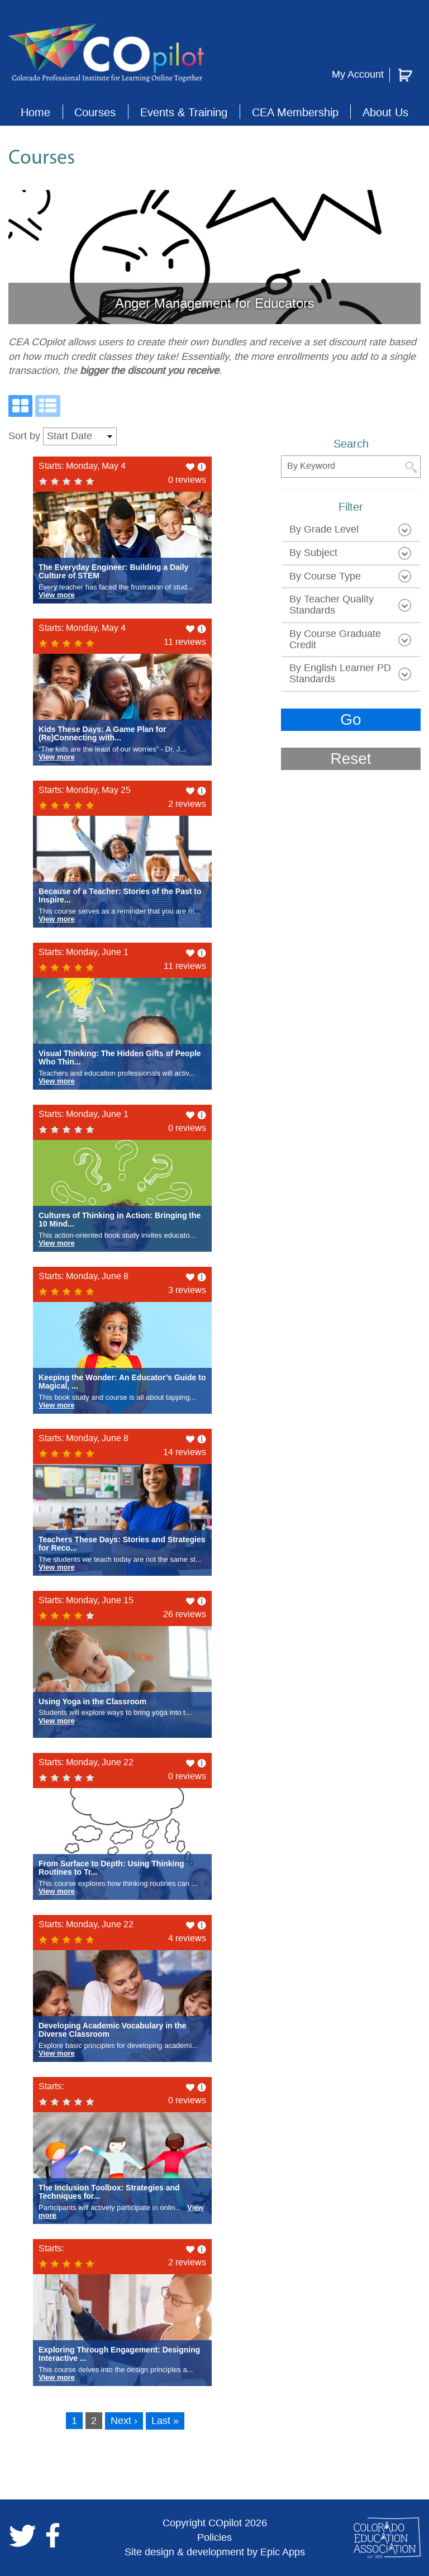 The height and width of the screenshot is (2576, 429). Describe the element at coordinates (215, 2552) in the screenshot. I see `Site design & development by Epic Apps` at that location.